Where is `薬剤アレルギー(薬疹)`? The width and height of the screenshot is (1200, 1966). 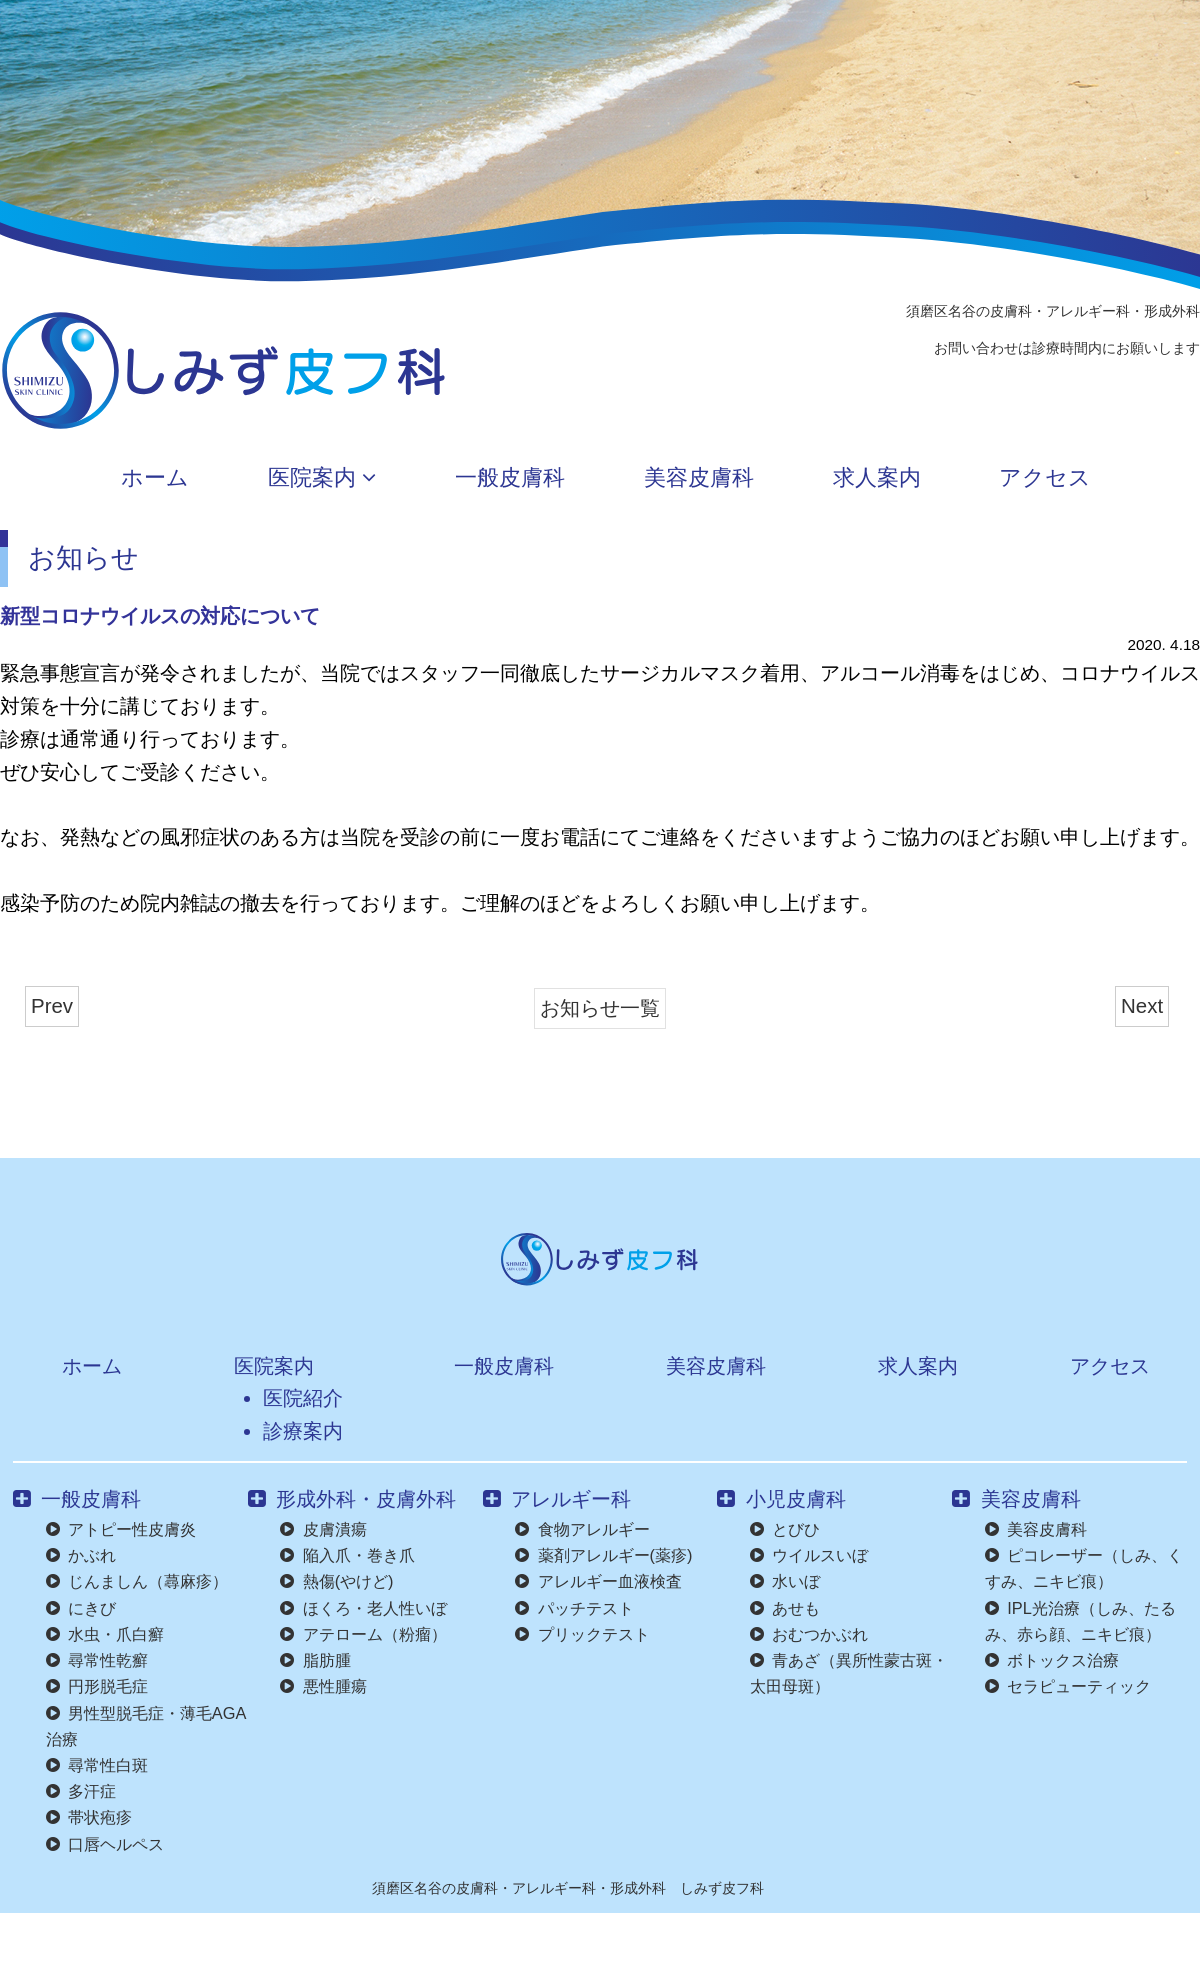
薬剤アレルギー(薬疹) is located at coordinates (603, 1555).